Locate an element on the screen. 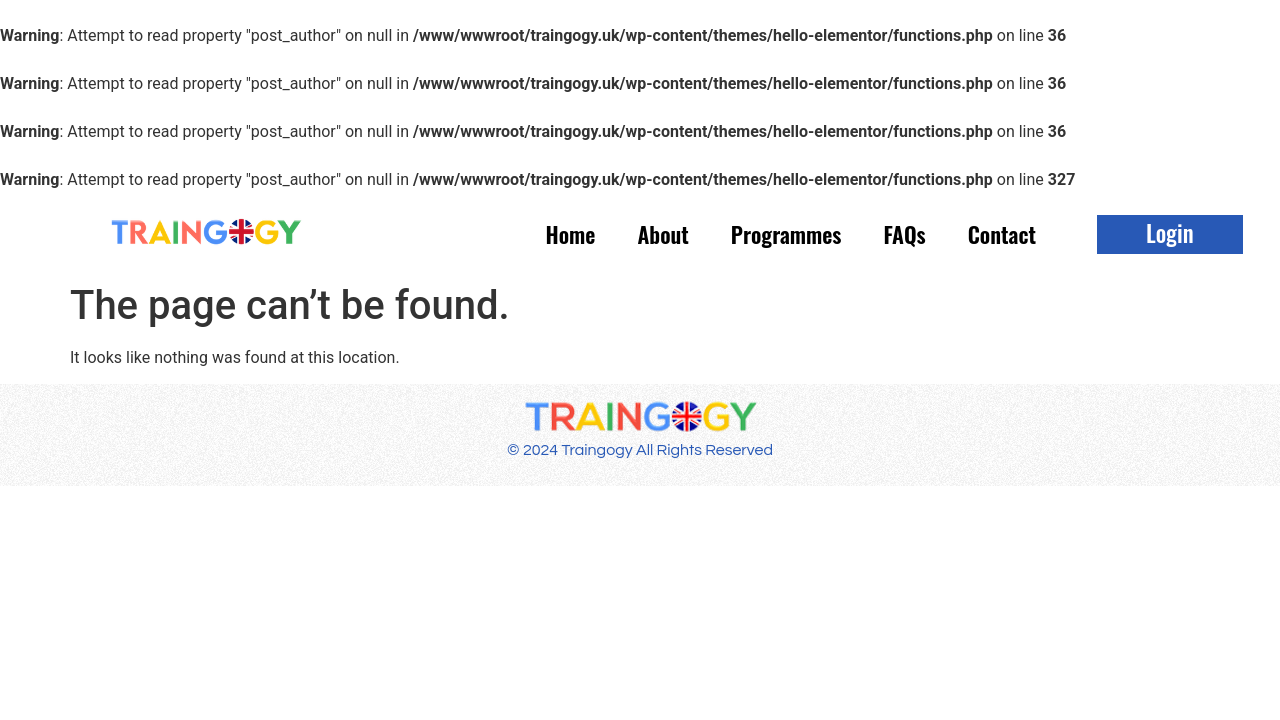 The height and width of the screenshot is (720, 1280). Contact is located at coordinates (1002, 234).